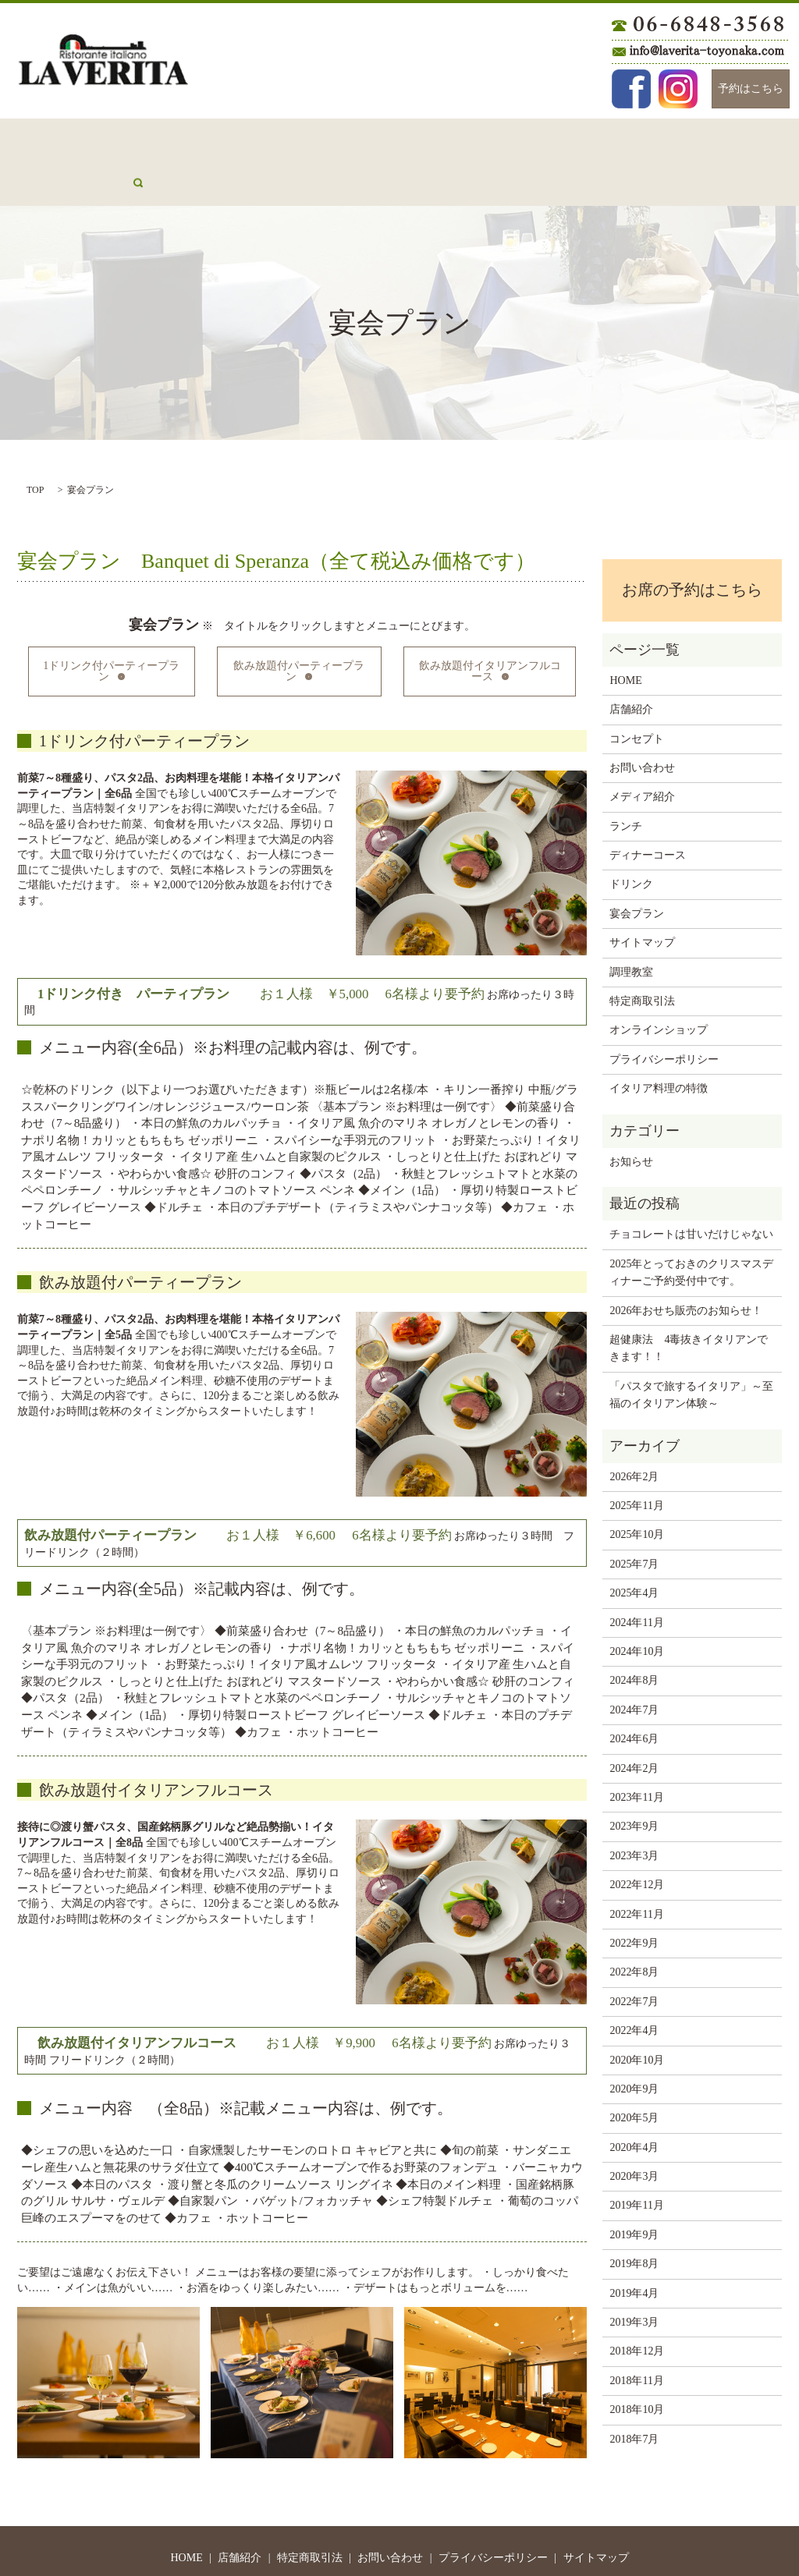 Image resolution: width=799 pixels, height=2576 pixels. I want to click on 2025年とっておきのクリスマスディナーご予約受付中です。, so click(691, 1224).